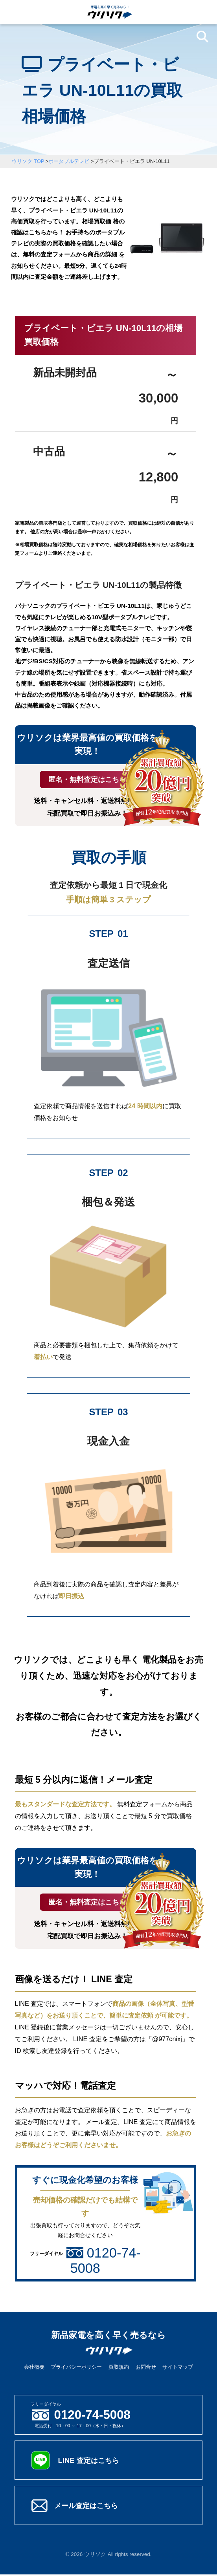  What do you see at coordinates (91, 2461) in the screenshot?
I see `LINE 査定はこちら` at bounding box center [91, 2461].